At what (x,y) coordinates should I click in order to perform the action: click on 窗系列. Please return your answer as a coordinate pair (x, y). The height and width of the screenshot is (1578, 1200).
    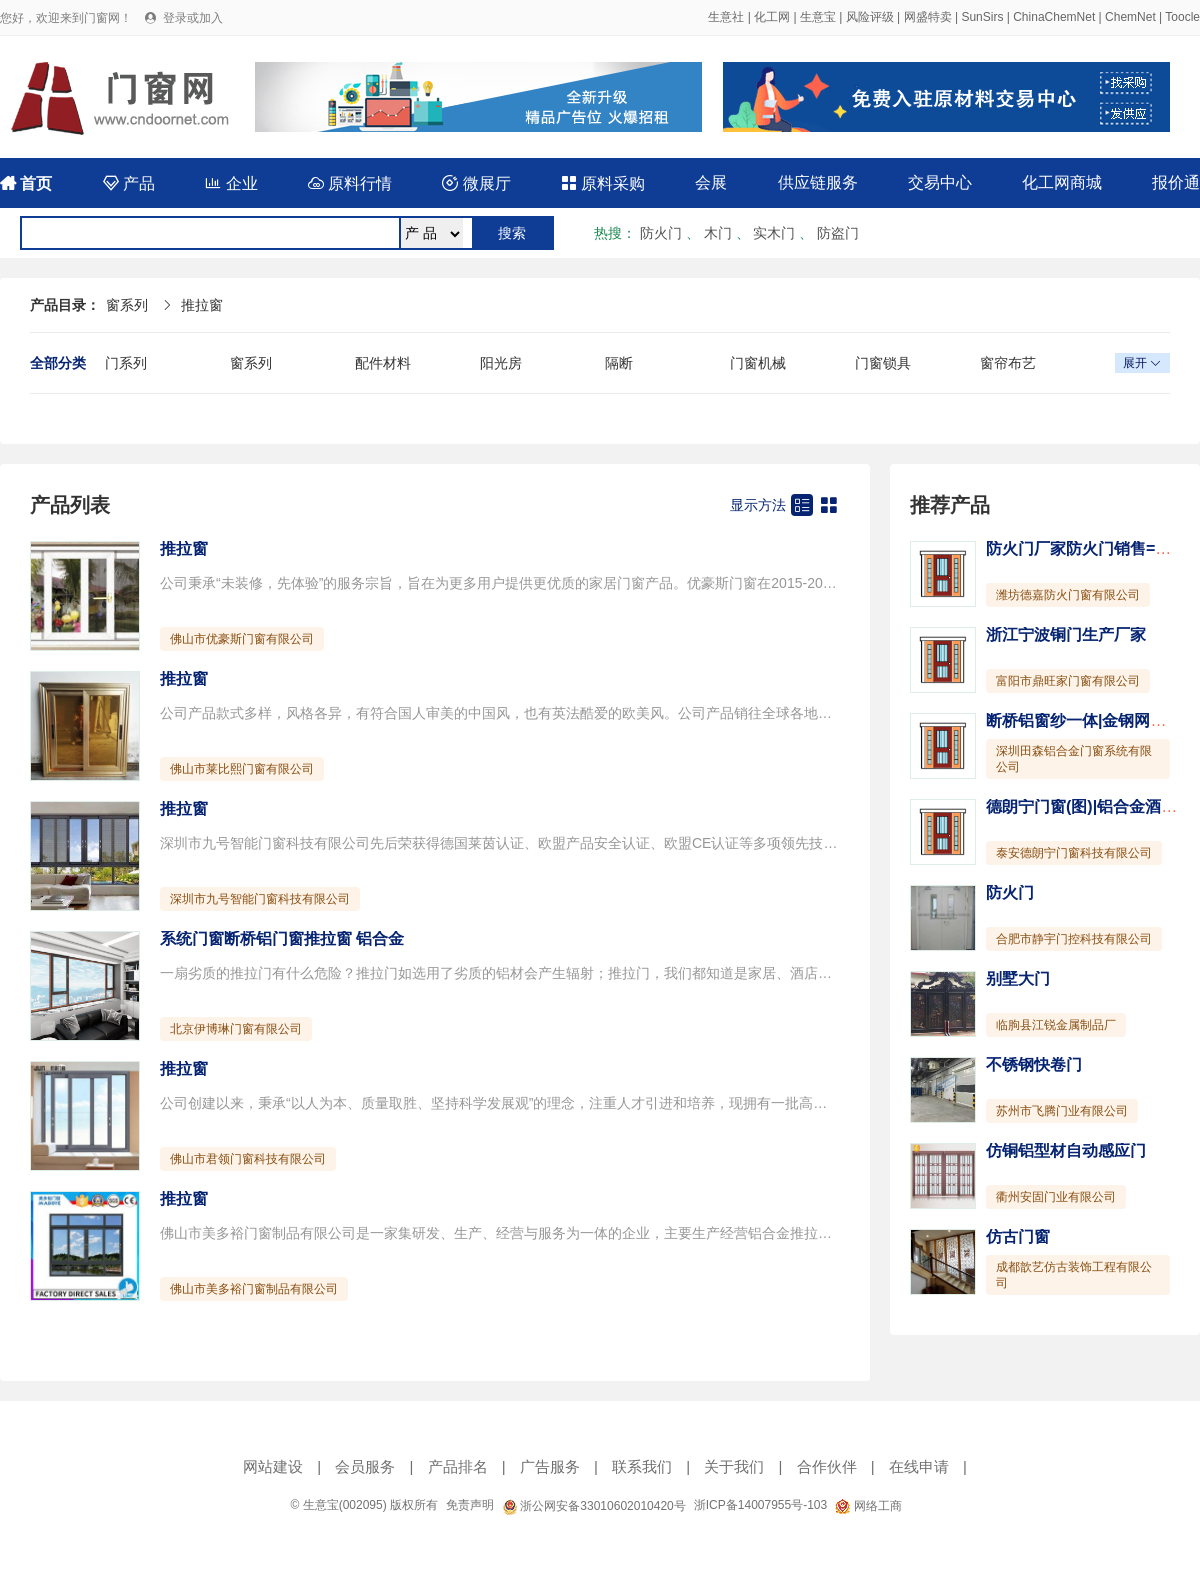
    Looking at the image, I should click on (127, 305).